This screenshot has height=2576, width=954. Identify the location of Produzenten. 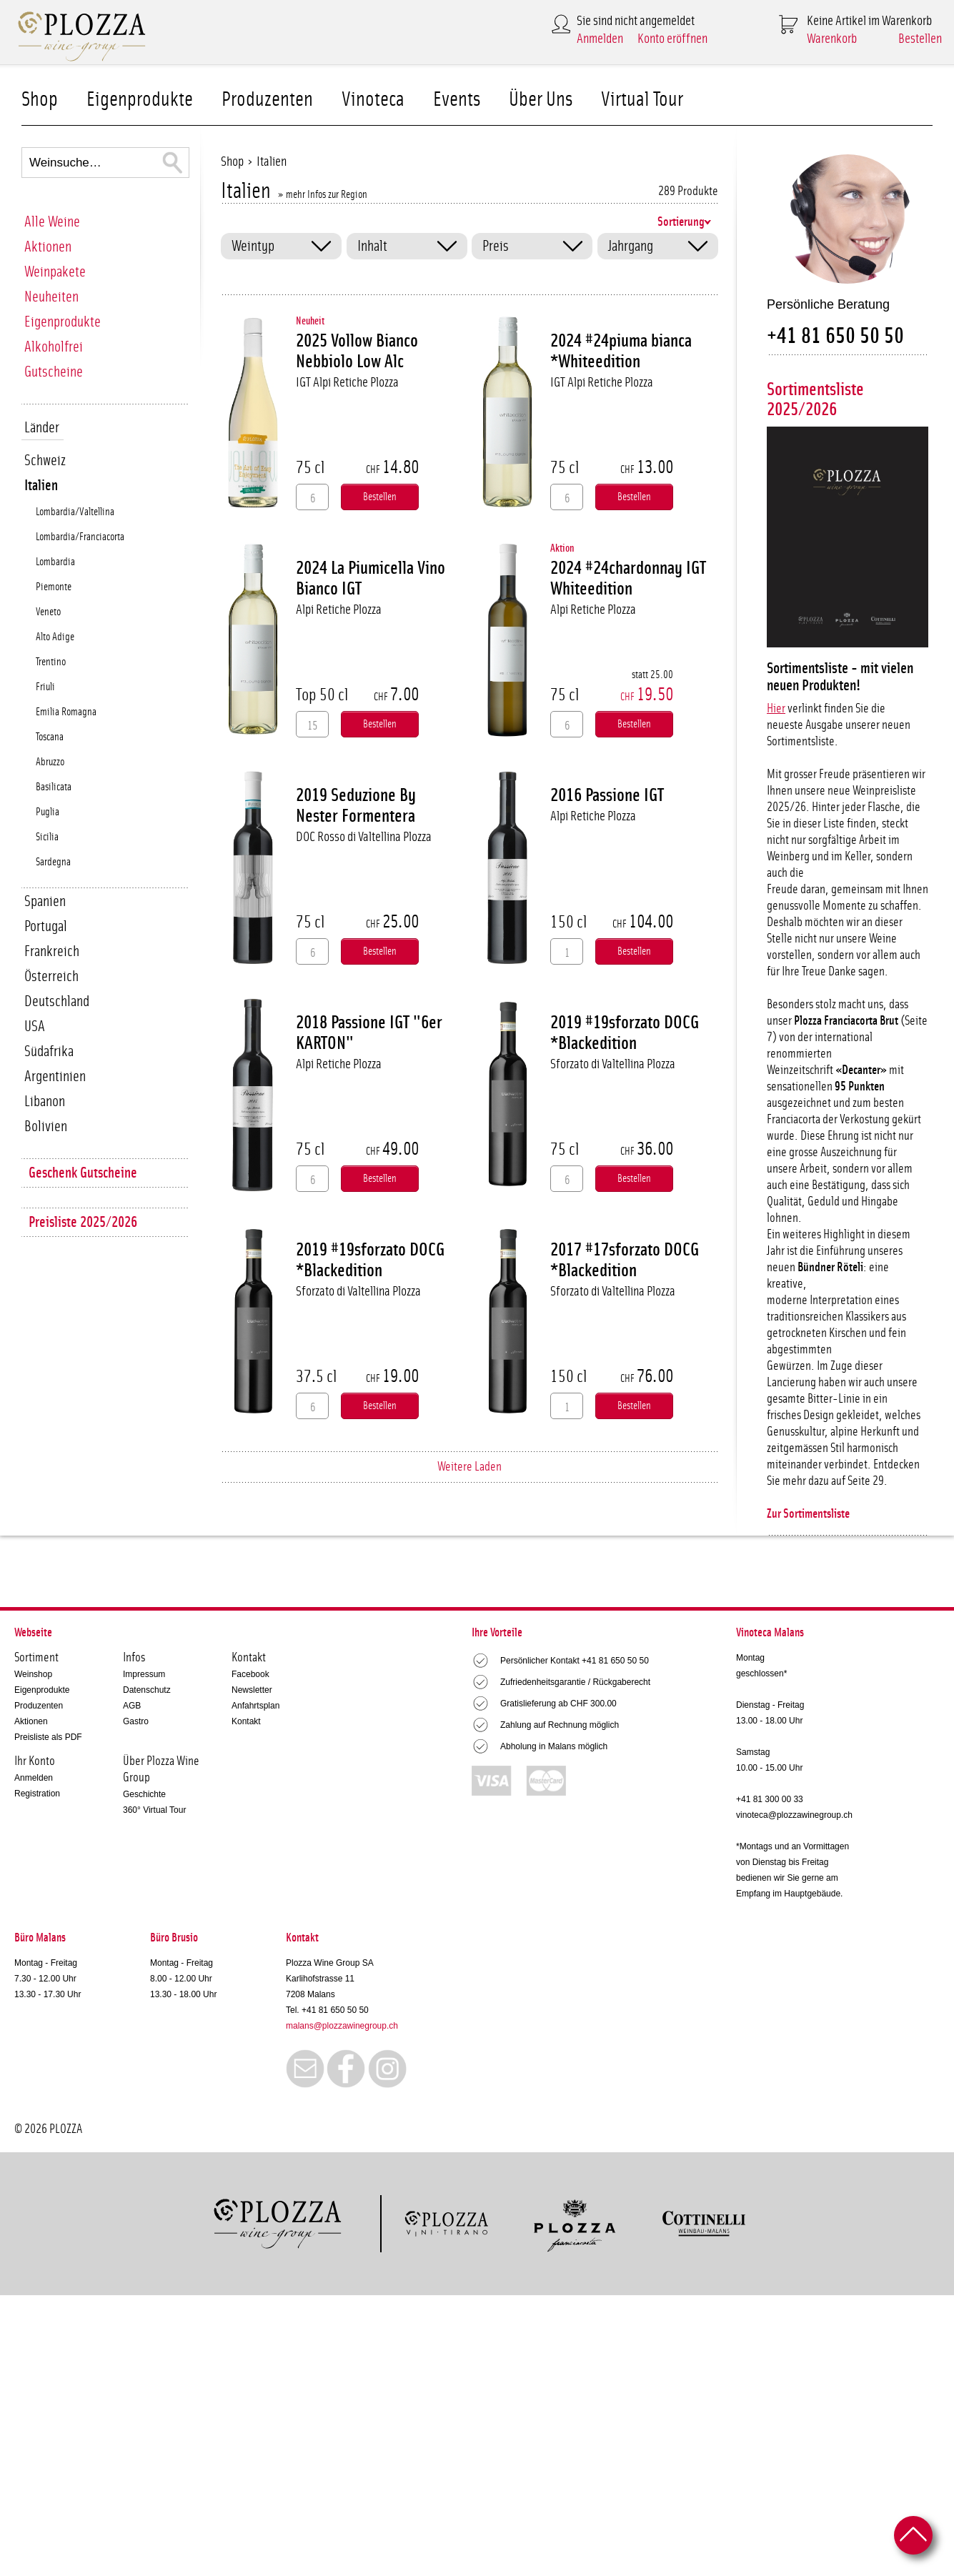
(267, 99).